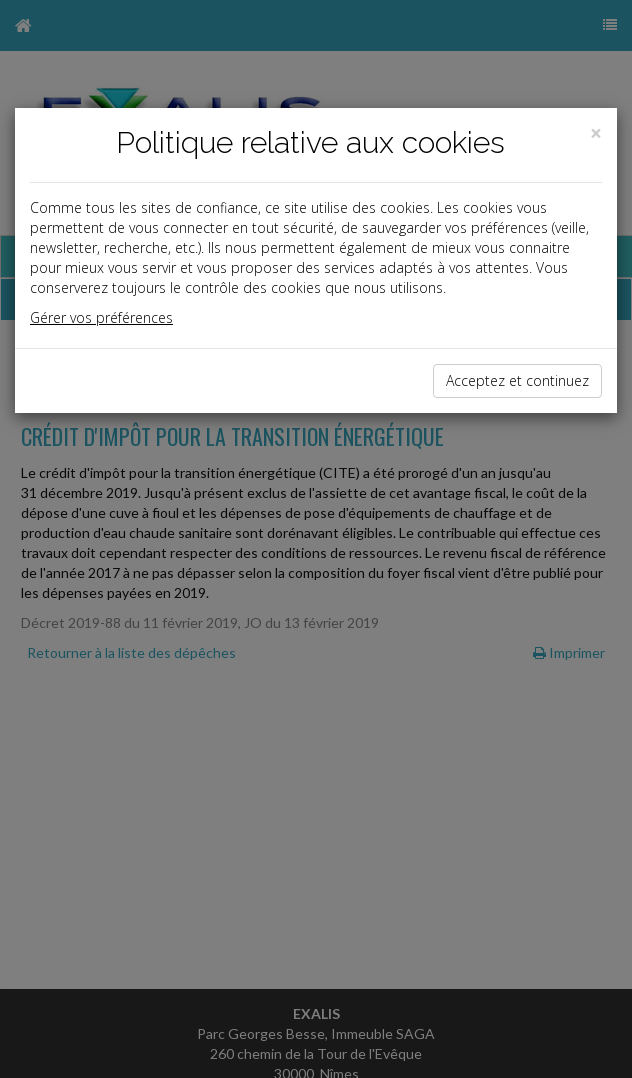 The height and width of the screenshot is (1078, 632). Describe the element at coordinates (517, 380) in the screenshot. I see `Acceptez et continuez` at that location.